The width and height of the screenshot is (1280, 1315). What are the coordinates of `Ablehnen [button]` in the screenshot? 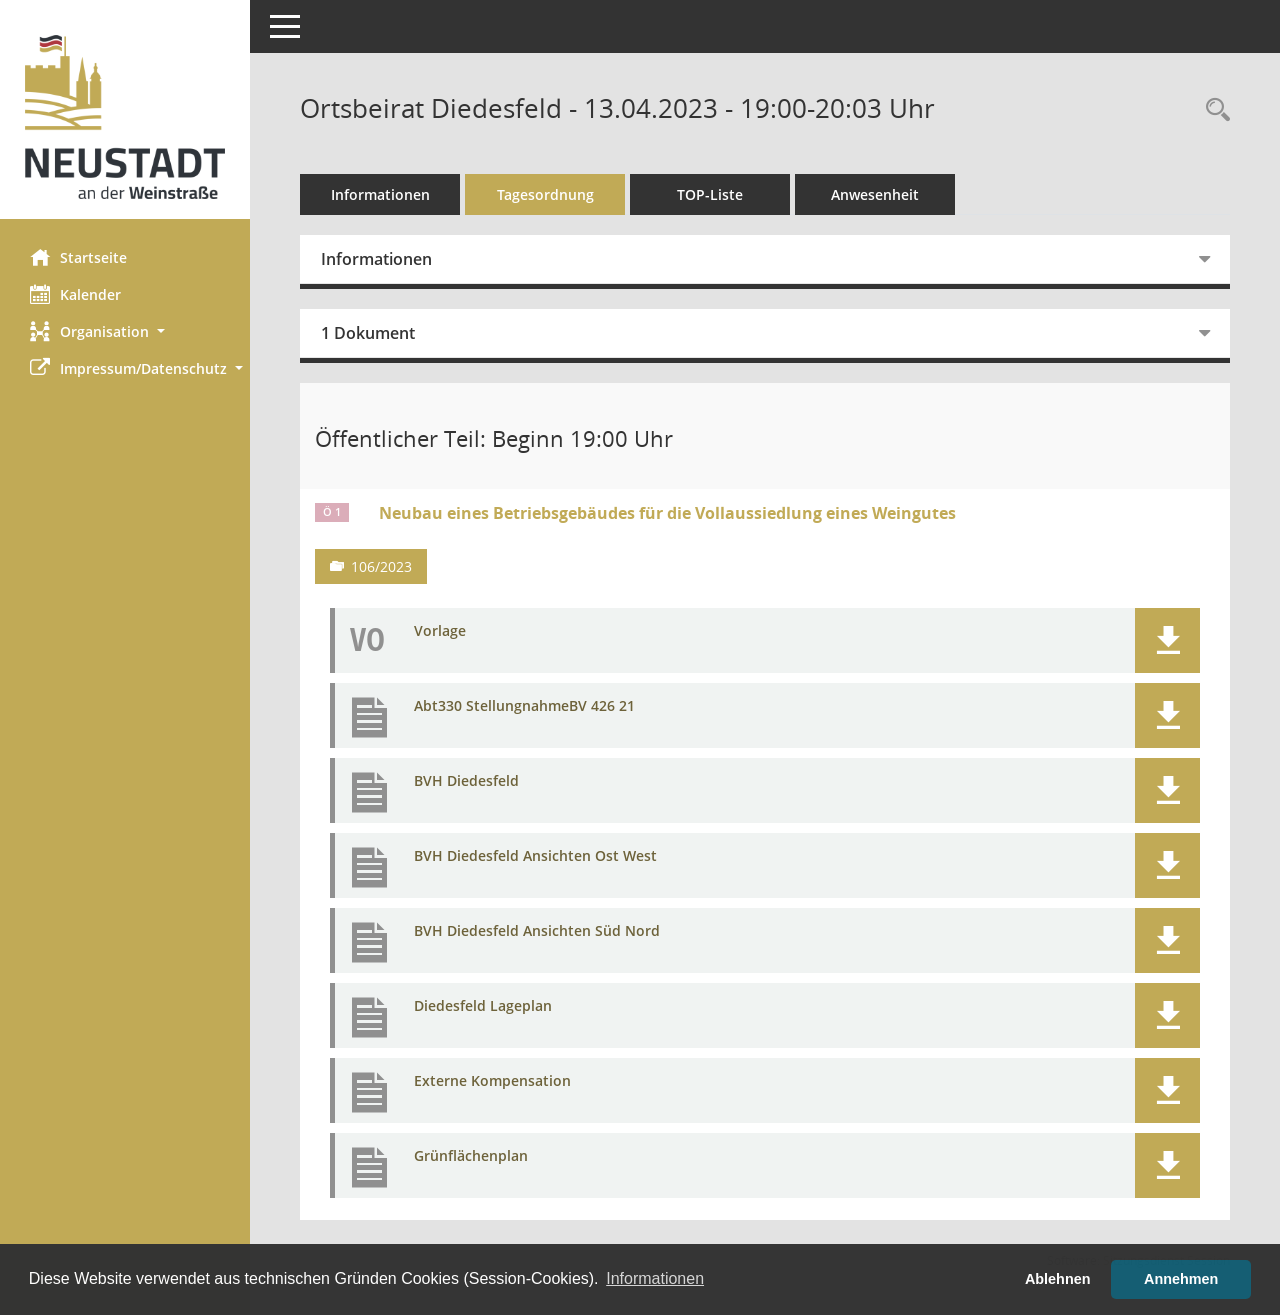 It's located at (1058, 1279).